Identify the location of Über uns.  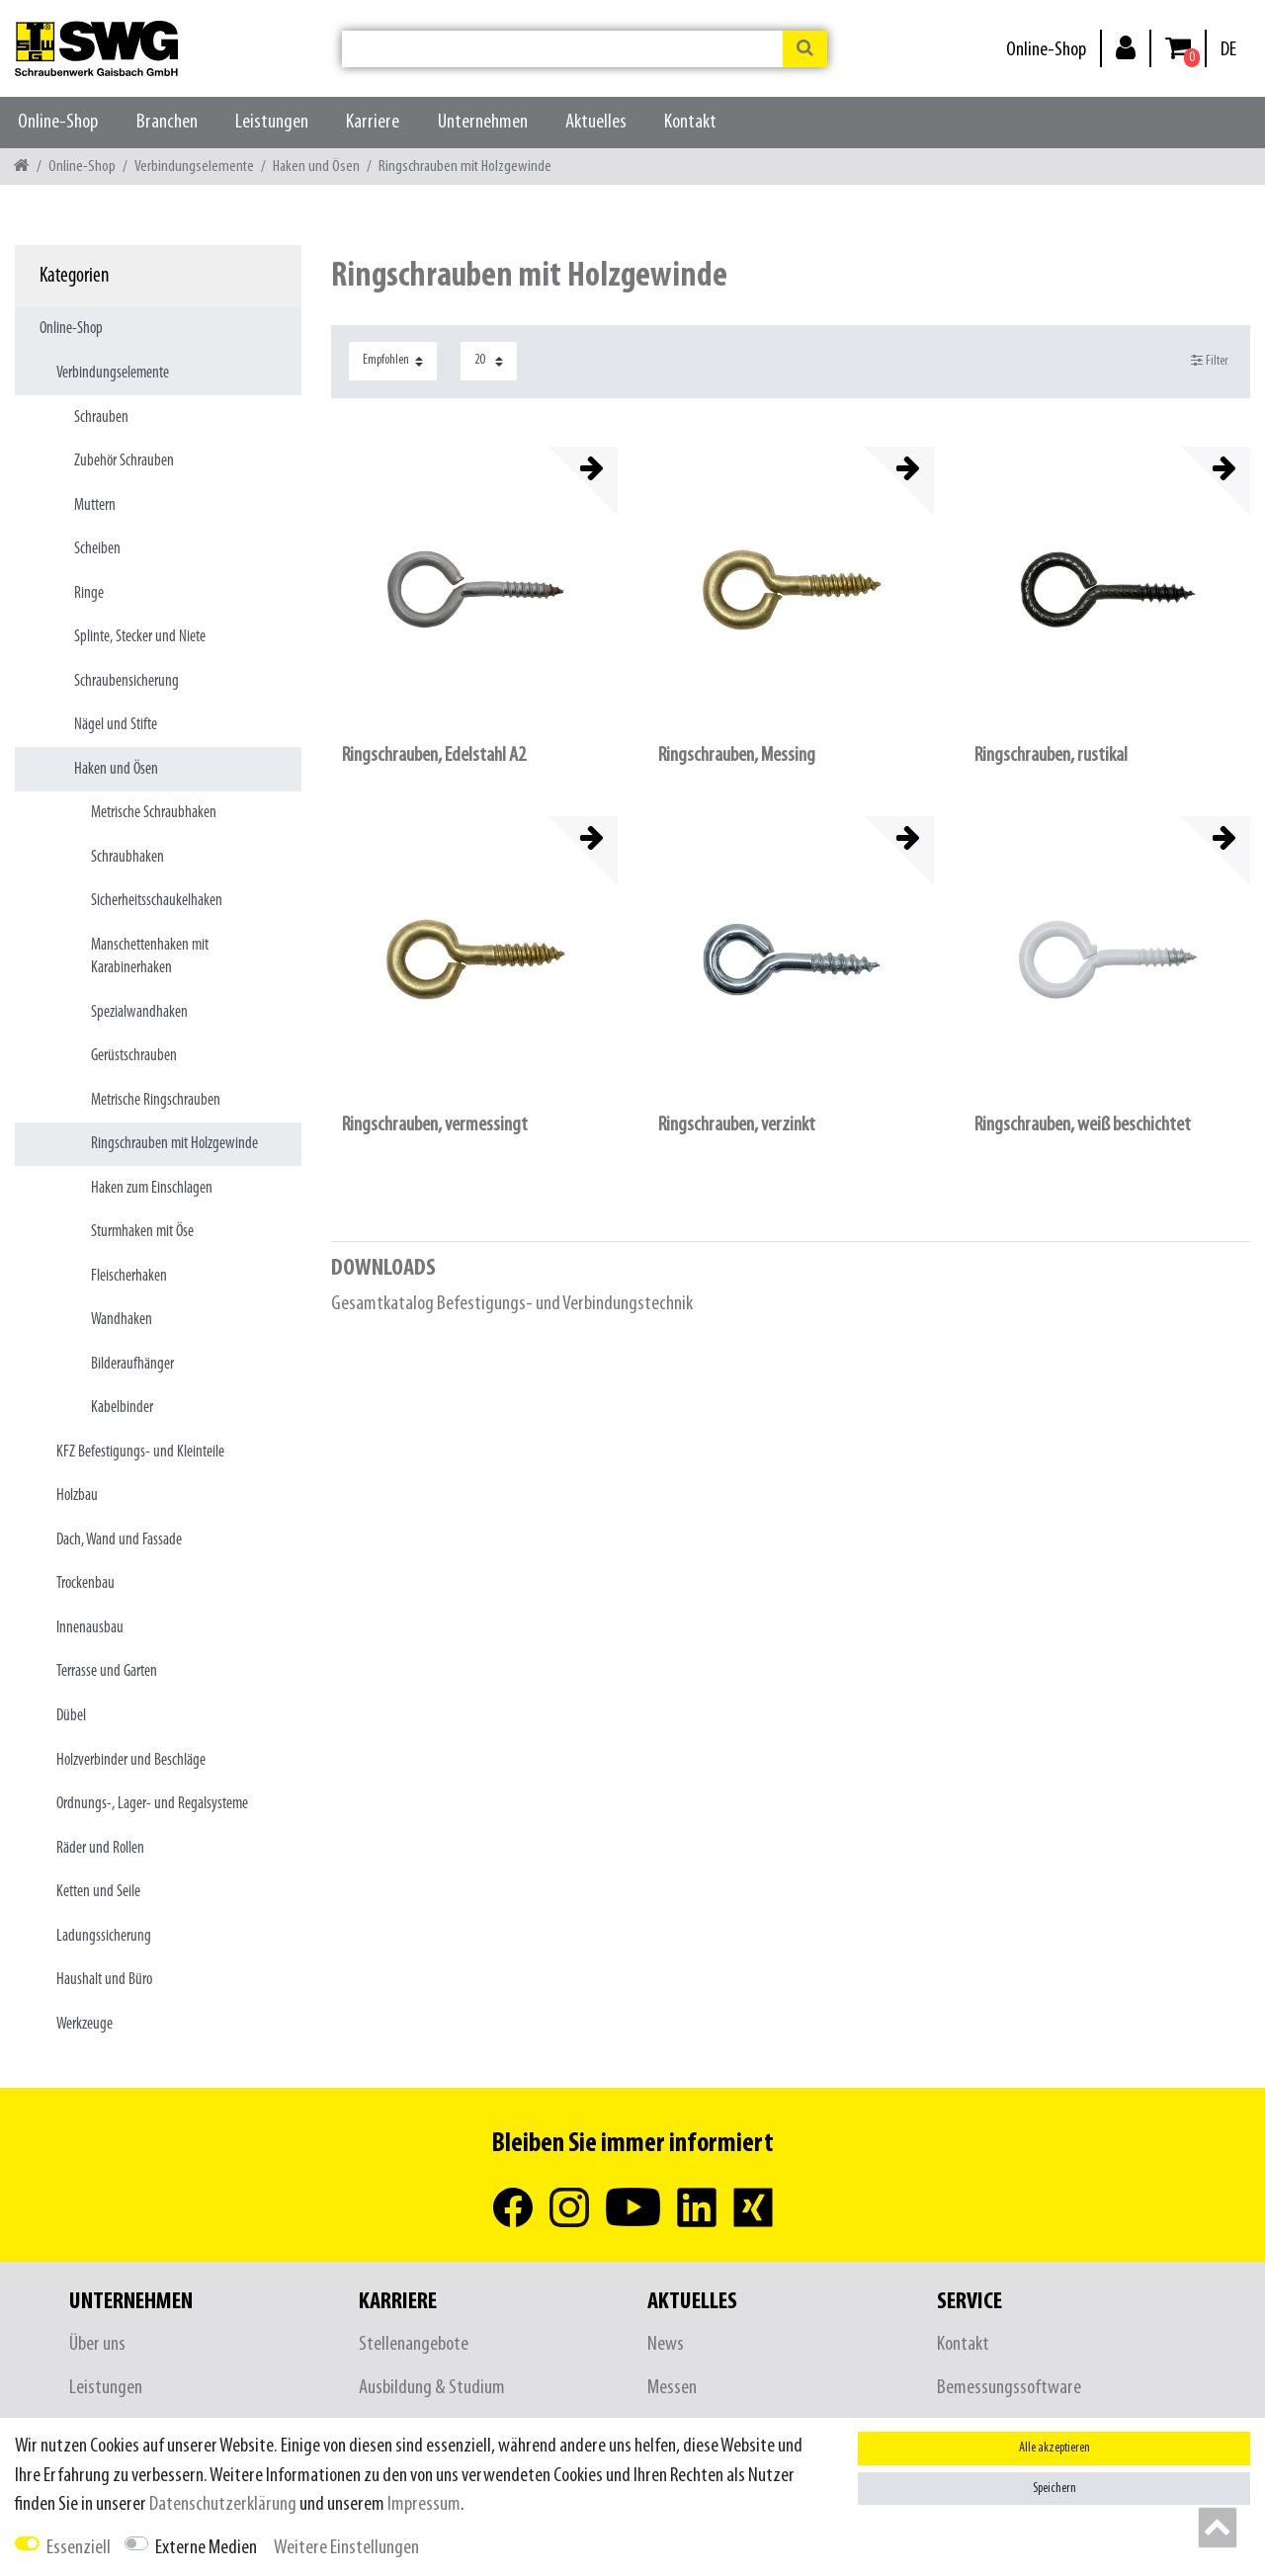
(97, 2344).